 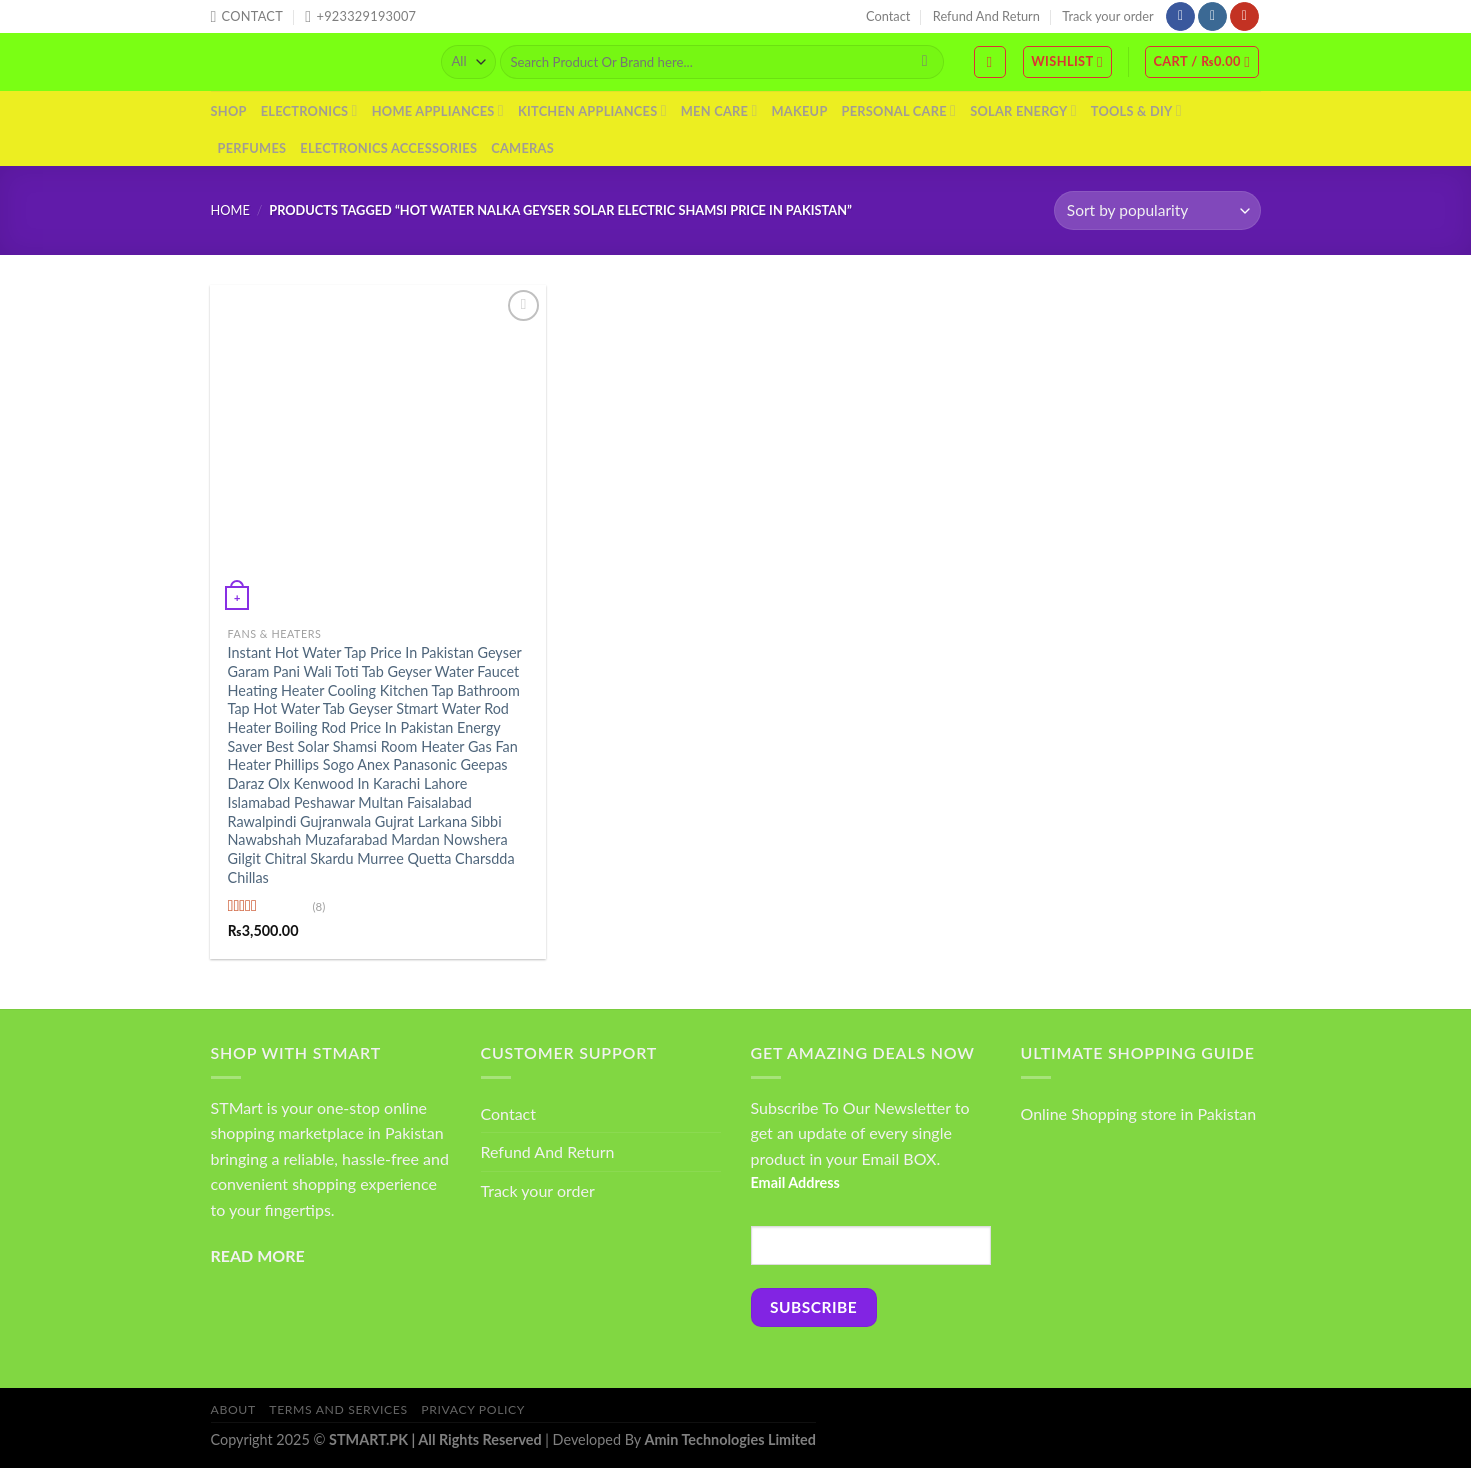 What do you see at coordinates (986, 16) in the screenshot?
I see `Refund And Return` at bounding box center [986, 16].